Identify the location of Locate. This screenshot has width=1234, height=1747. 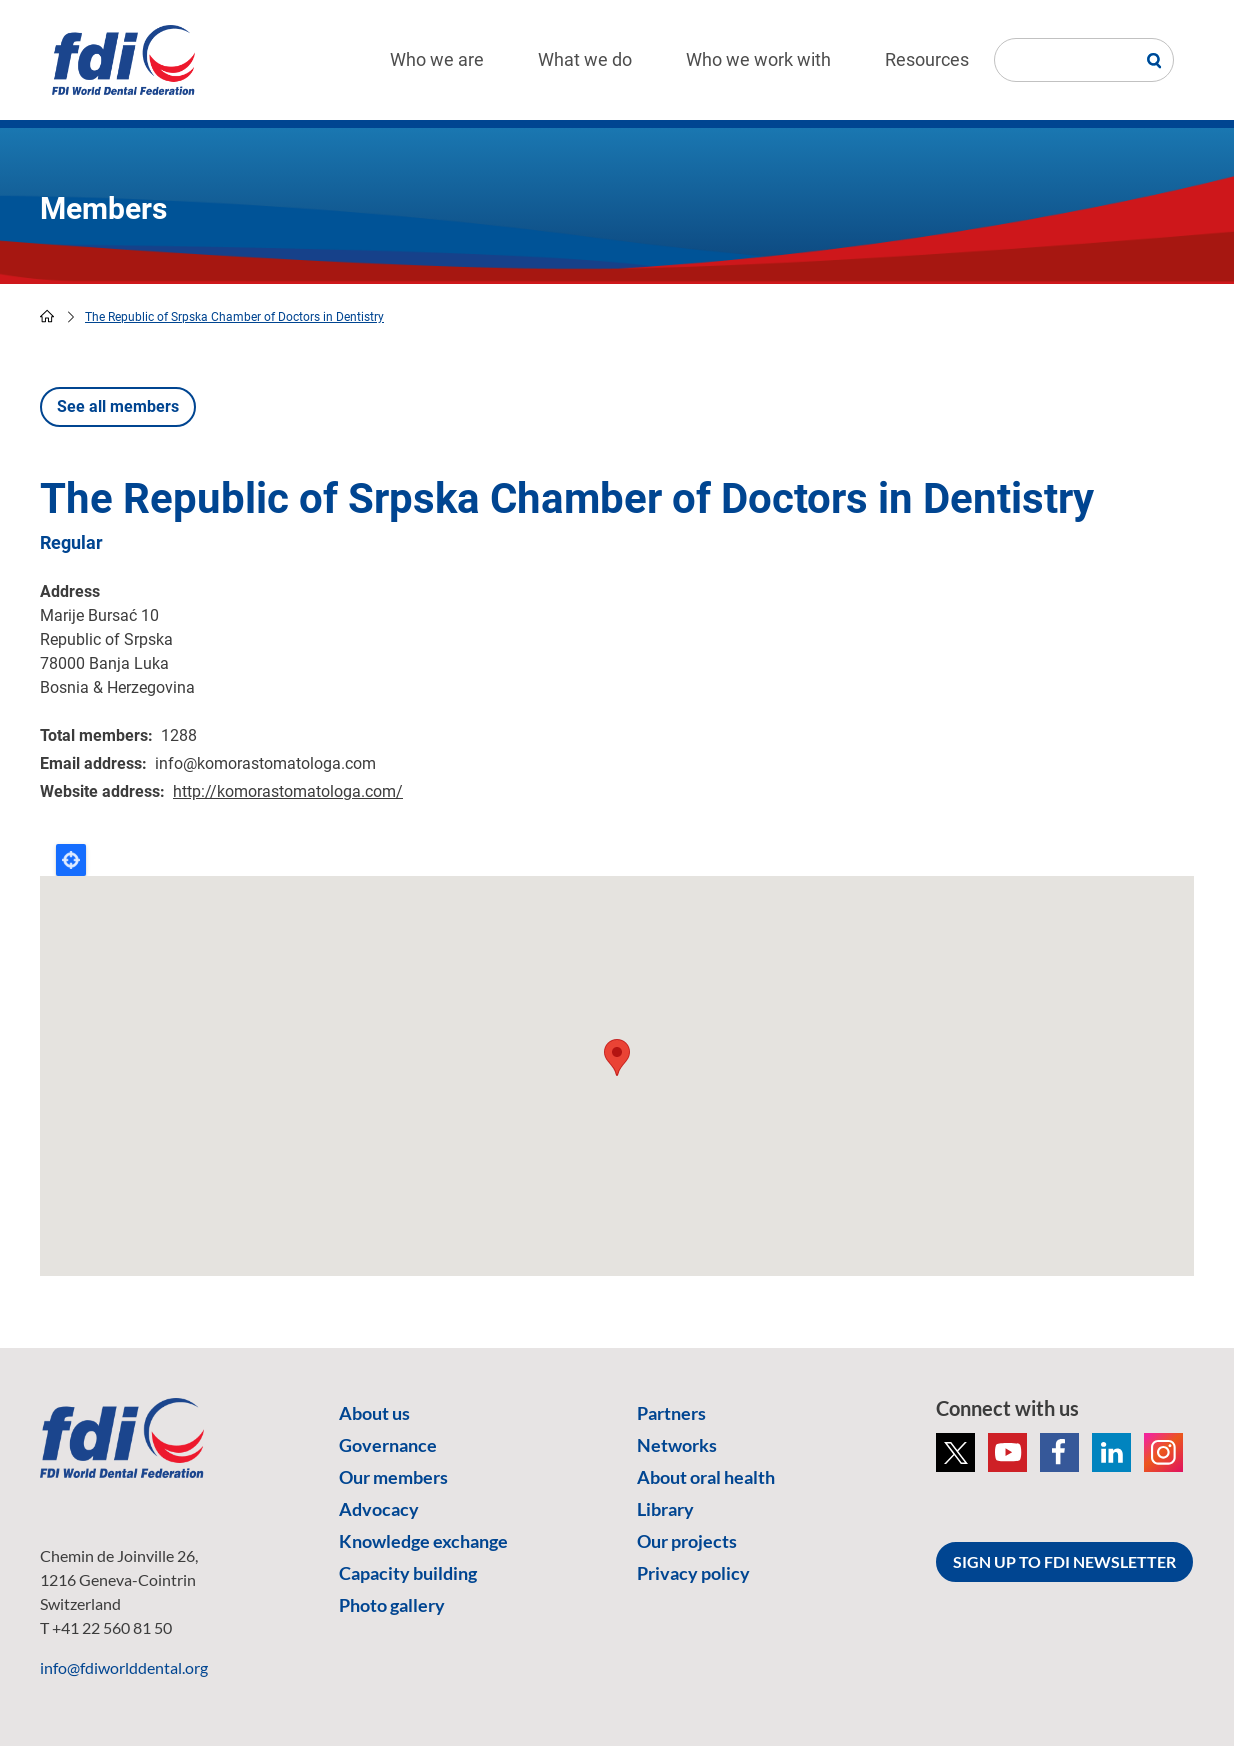
(71, 860).